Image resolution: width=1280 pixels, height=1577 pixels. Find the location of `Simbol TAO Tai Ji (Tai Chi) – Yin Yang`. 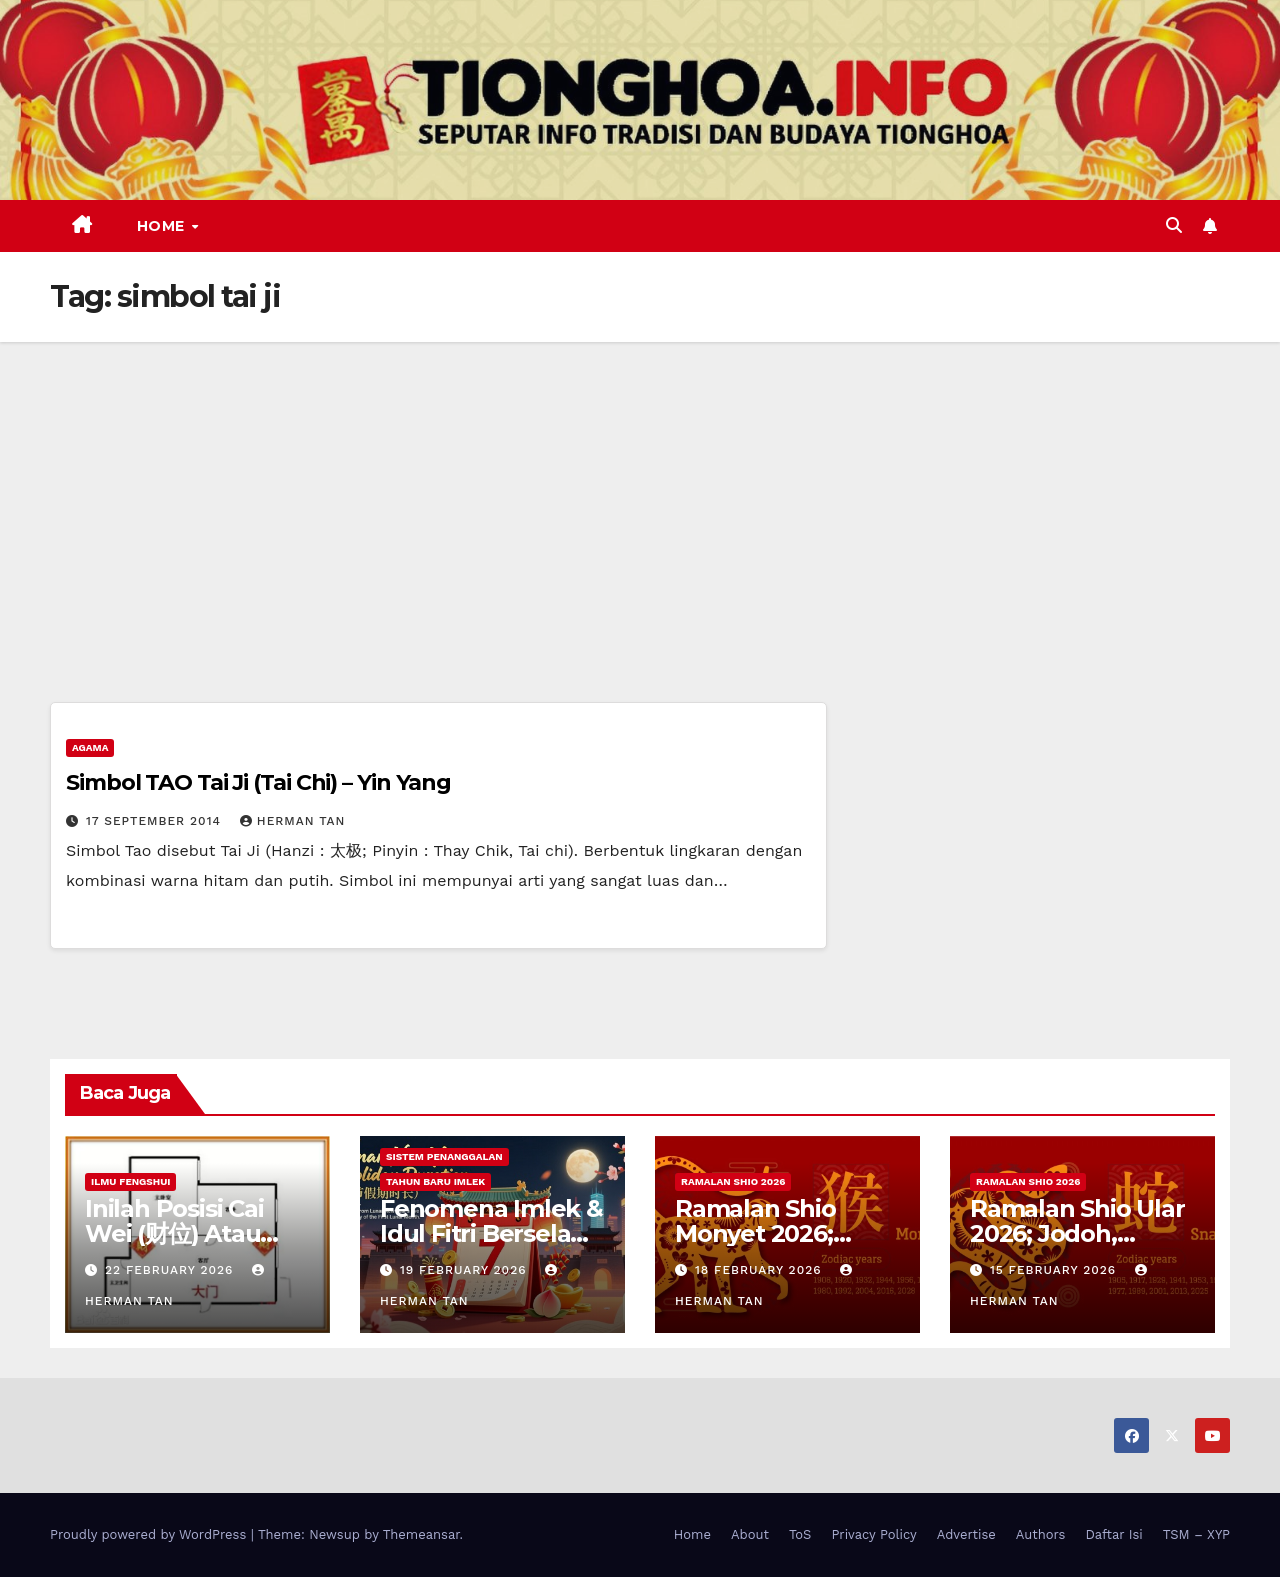

Simbol TAO Tai Ji (Tai Chi) – Yin Yang is located at coordinates (258, 782).